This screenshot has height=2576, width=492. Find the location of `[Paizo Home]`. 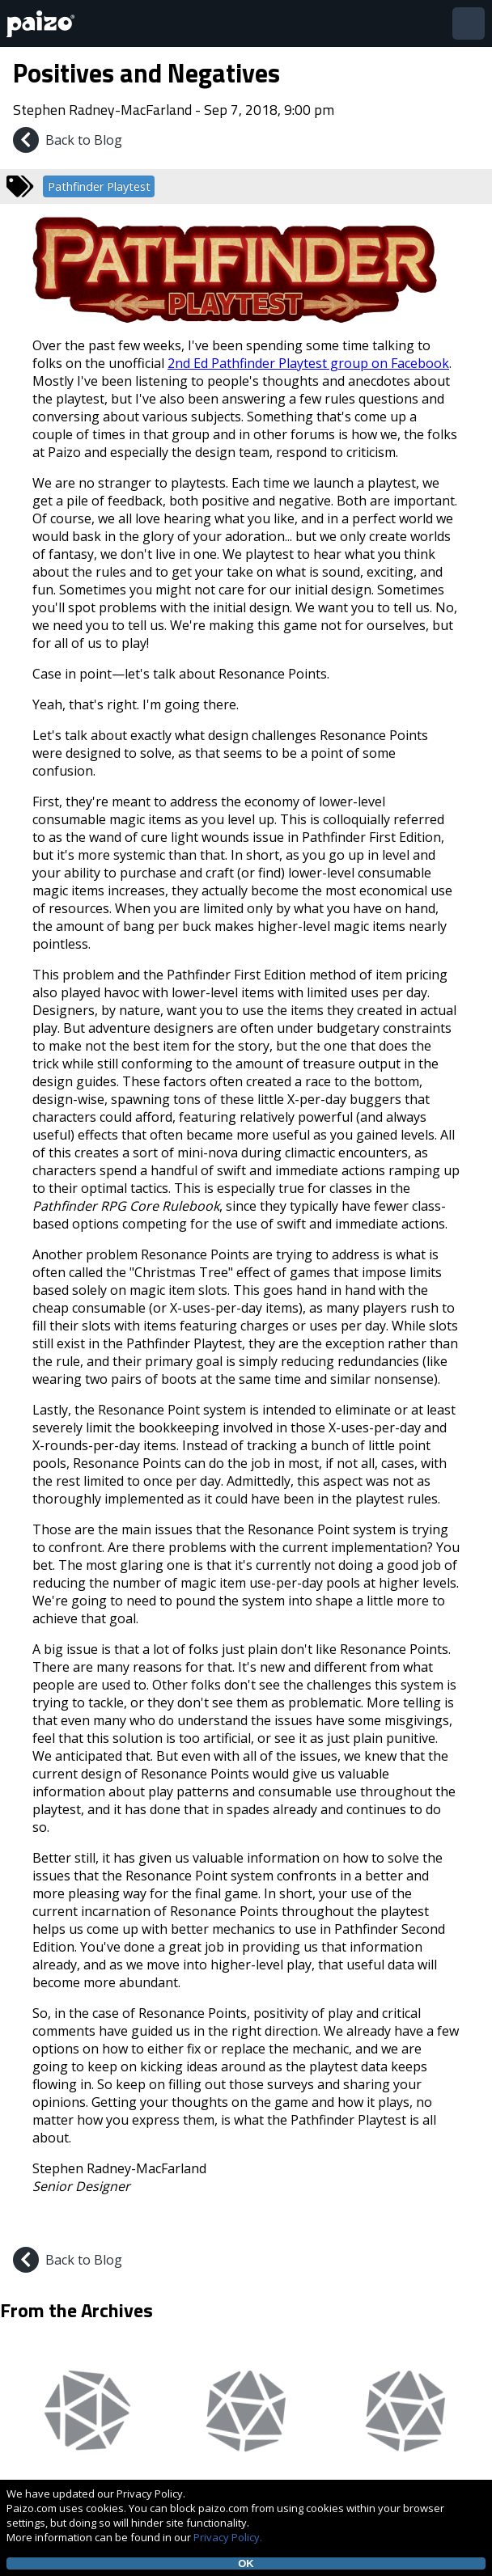

[Paizo Home] is located at coordinates (43, 24).